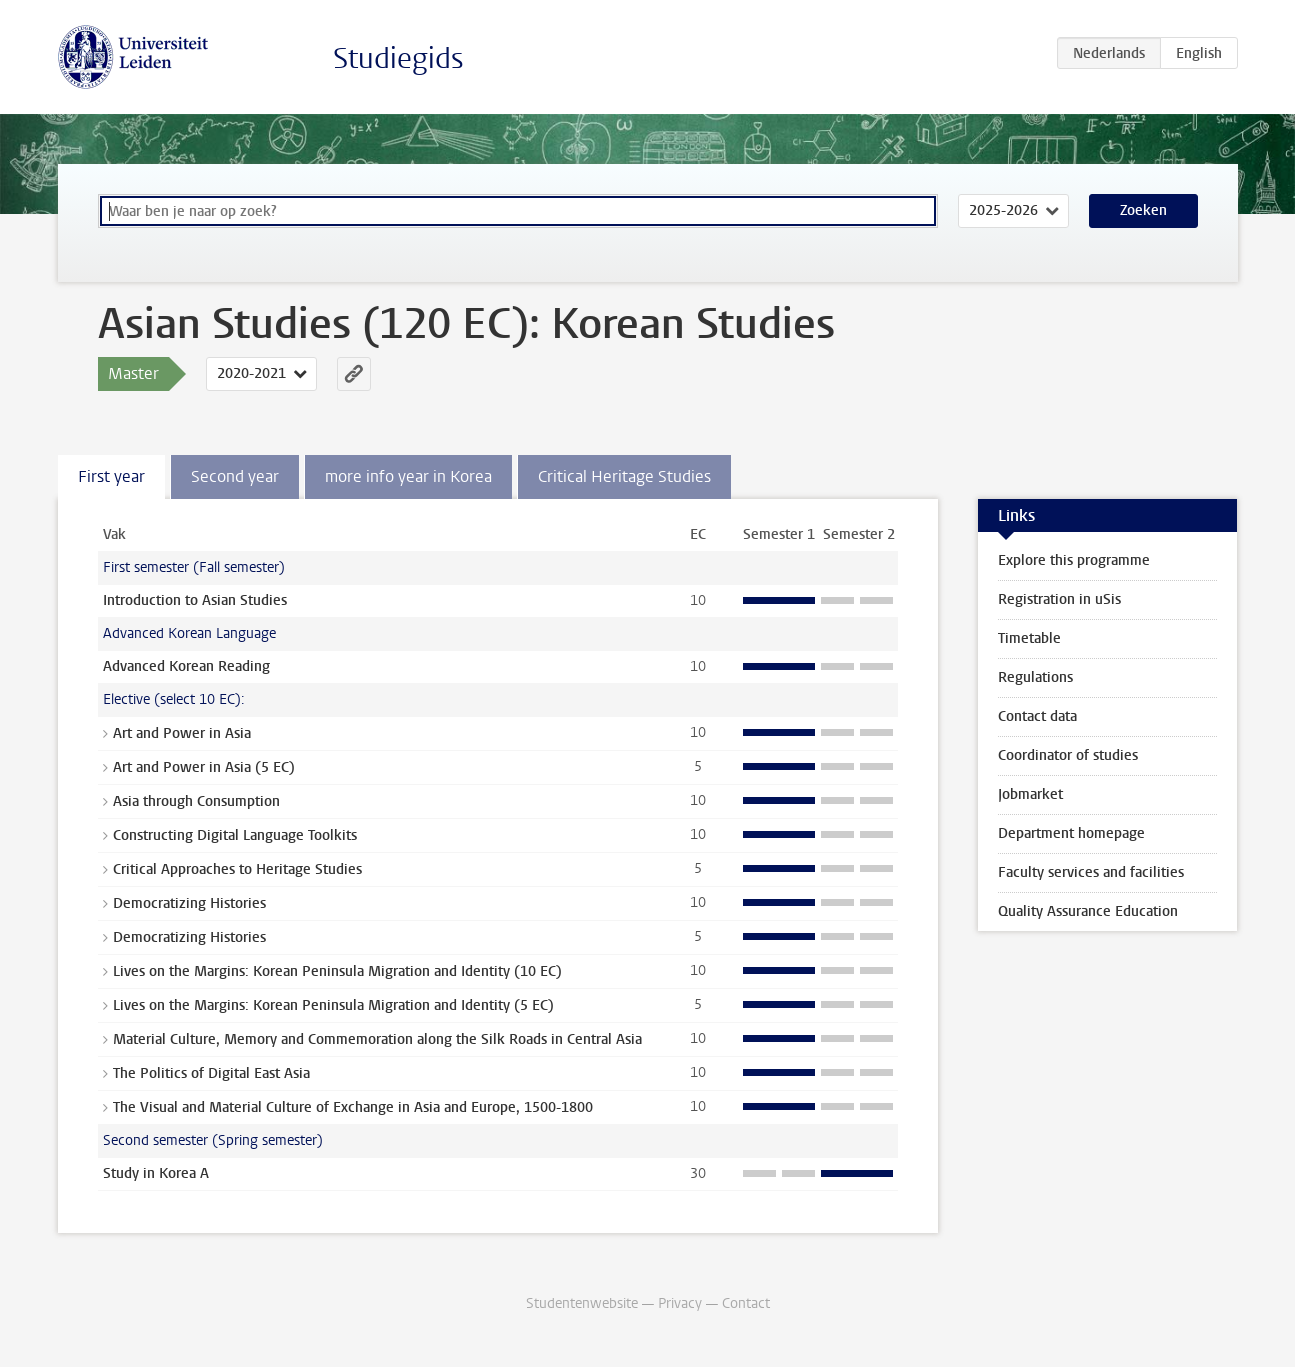 The image size is (1295, 1367). Describe the element at coordinates (333, 1005) in the screenshot. I see `Lives on the Margins: Korean Peninsula Migration and Identity (5 EC)` at that location.